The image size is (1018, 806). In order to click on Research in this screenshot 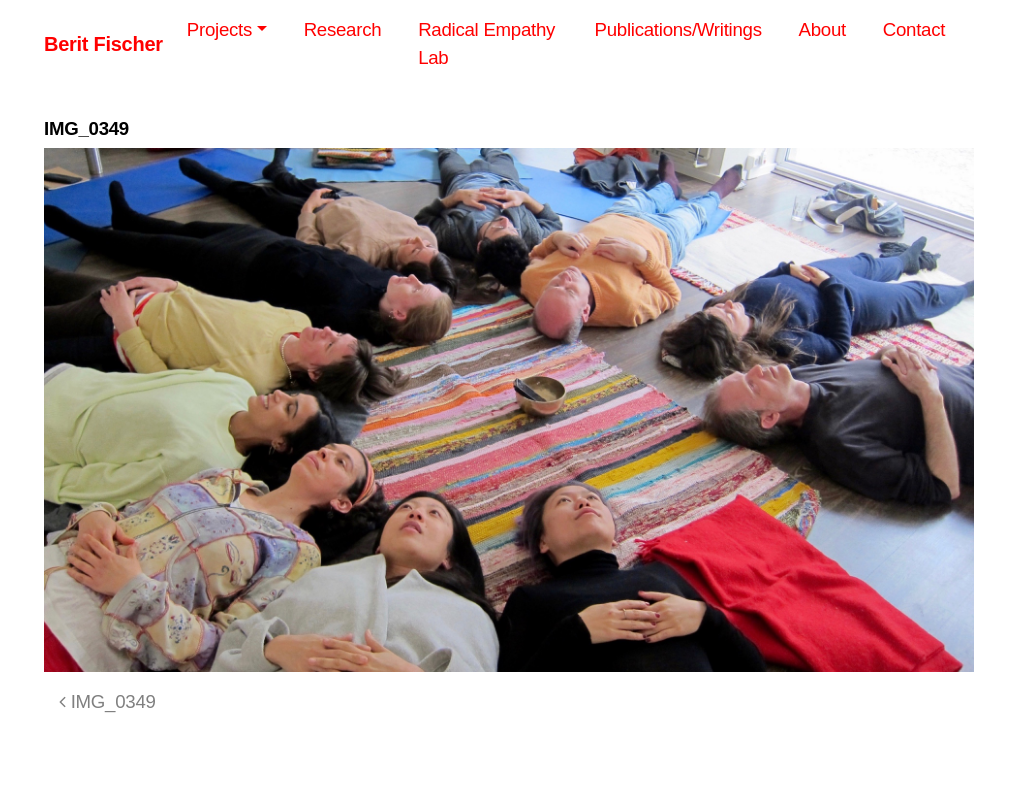, I will do `click(343, 29)`.